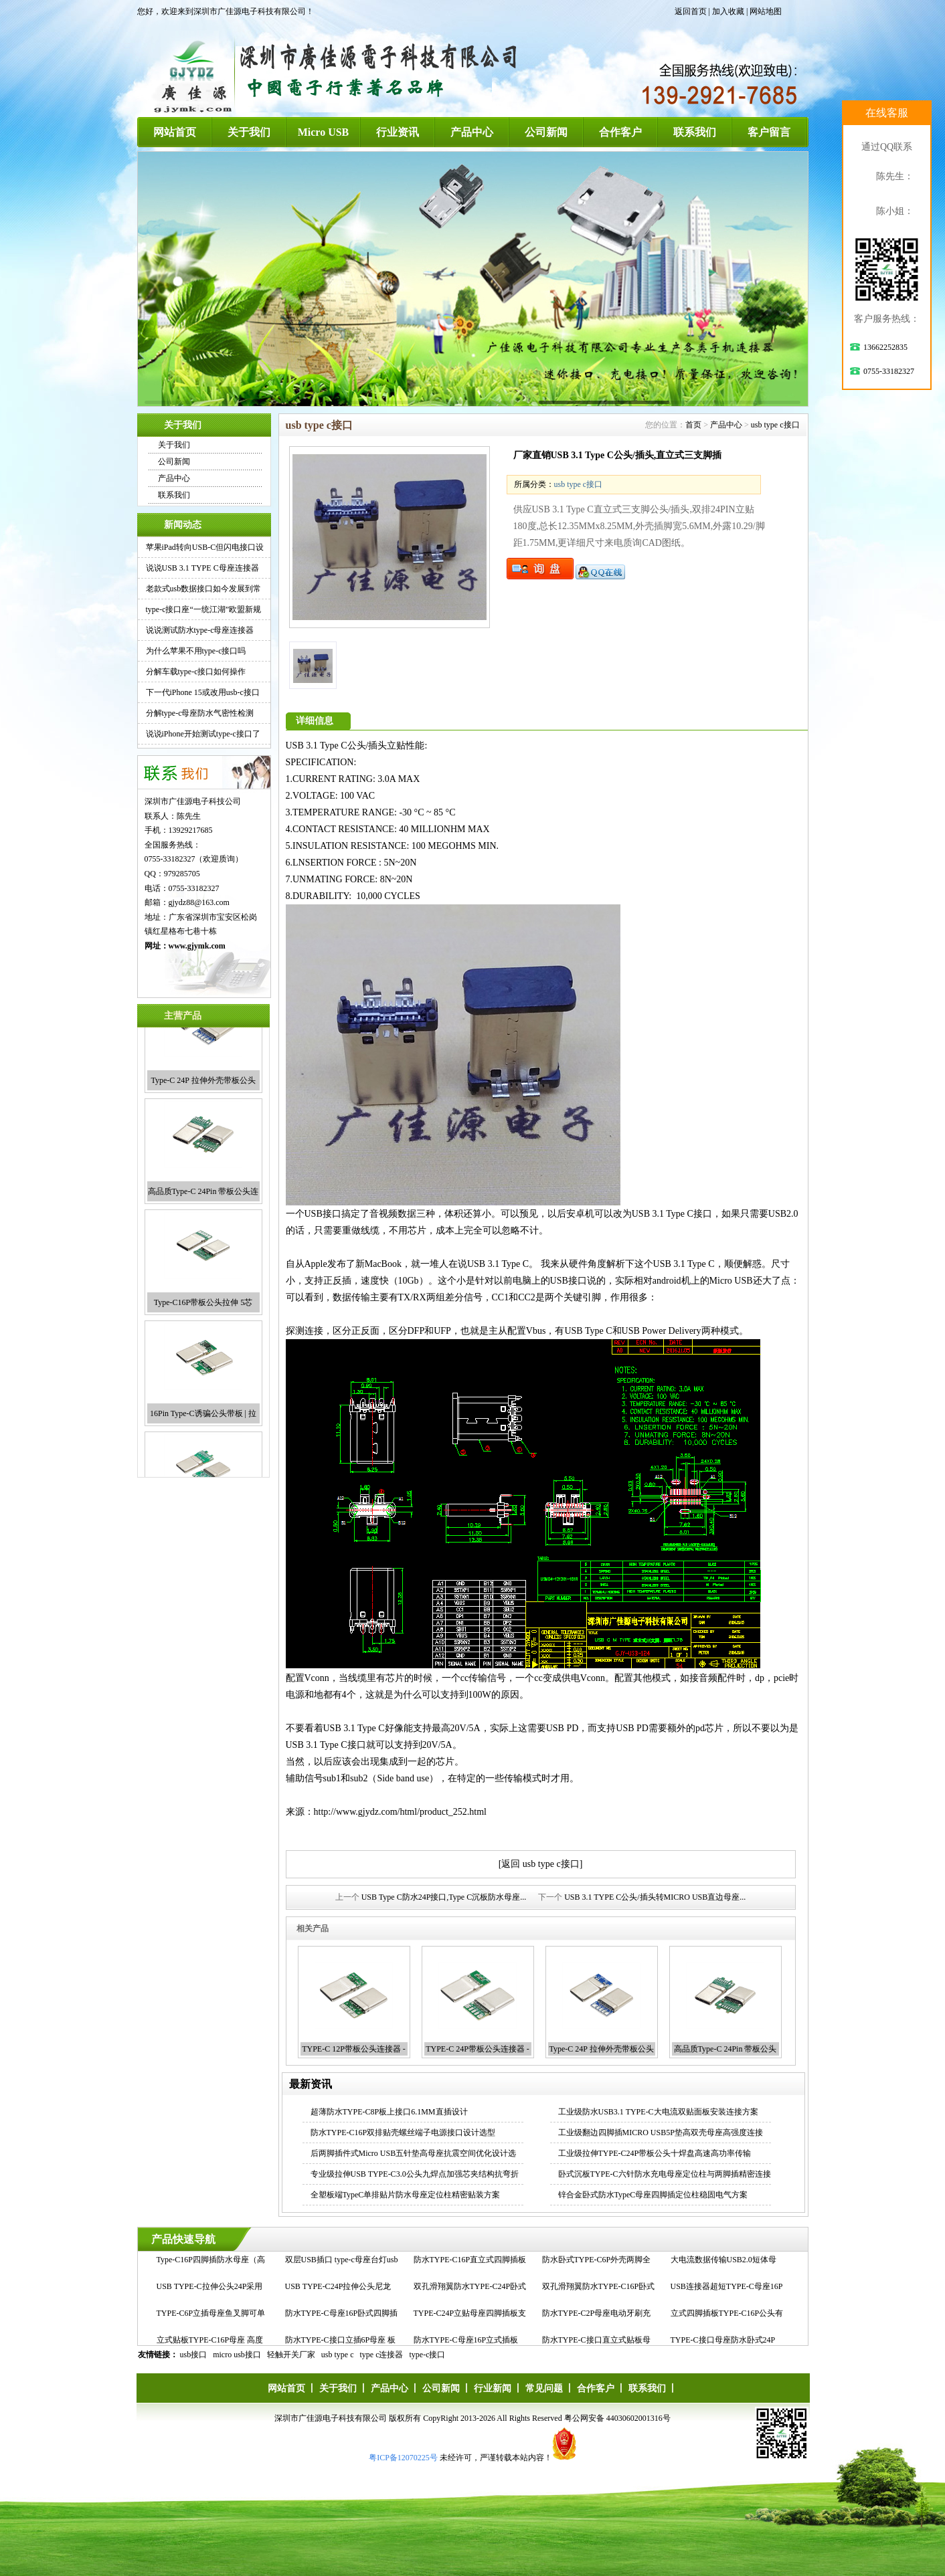  What do you see at coordinates (544, 2388) in the screenshot?
I see `常见问题` at bounding box center [544, 2388].